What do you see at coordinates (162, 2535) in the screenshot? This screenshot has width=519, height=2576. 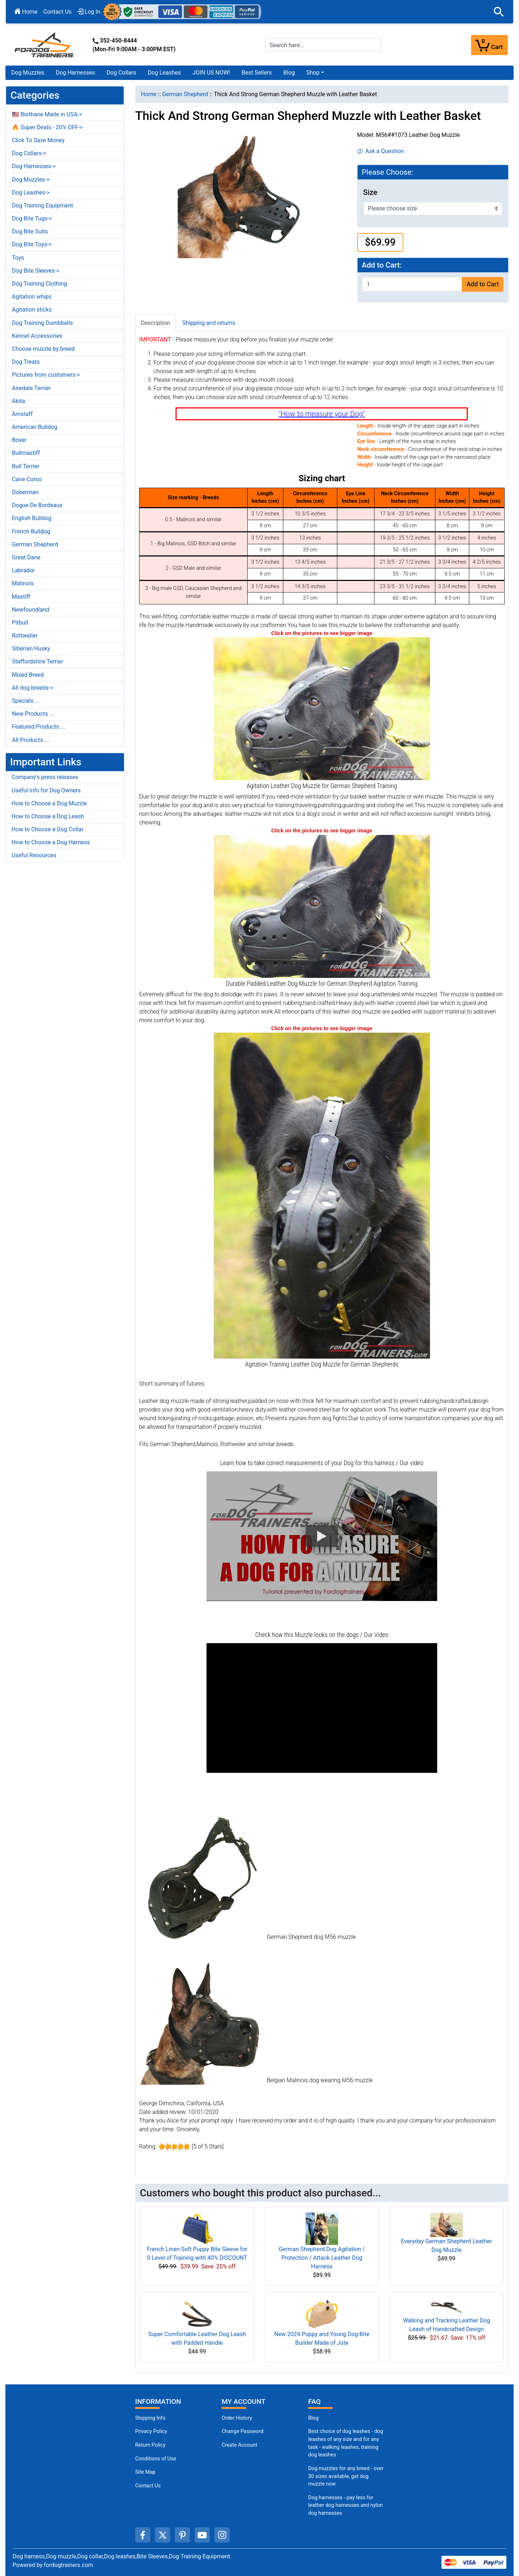 I see `[twitter (opens in a new tab)]` at bounding box center [162, 2535].